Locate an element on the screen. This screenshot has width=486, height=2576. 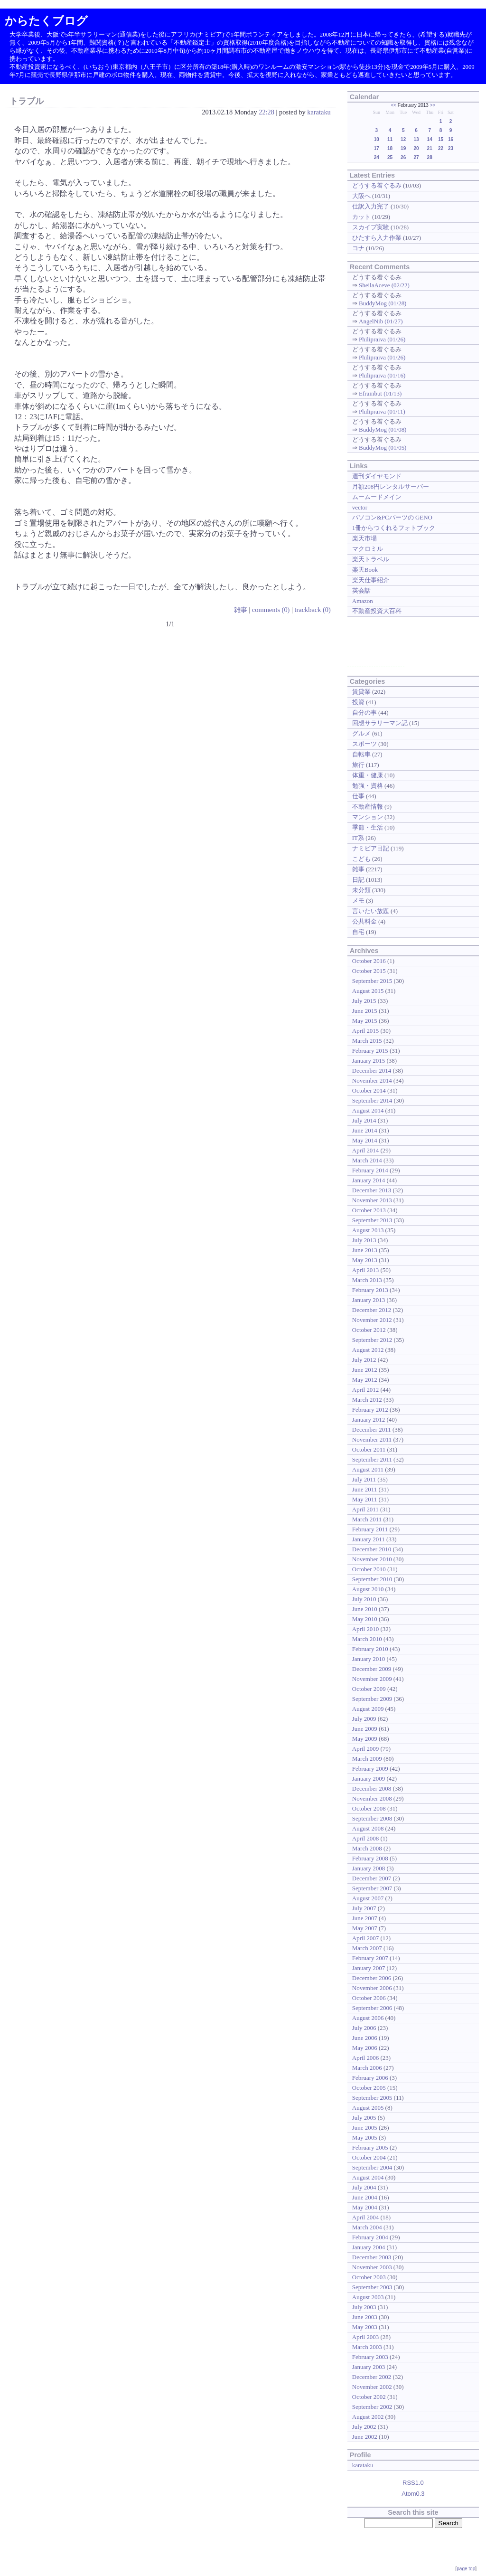
ムームードメイン is located at coordinates (377, 496).